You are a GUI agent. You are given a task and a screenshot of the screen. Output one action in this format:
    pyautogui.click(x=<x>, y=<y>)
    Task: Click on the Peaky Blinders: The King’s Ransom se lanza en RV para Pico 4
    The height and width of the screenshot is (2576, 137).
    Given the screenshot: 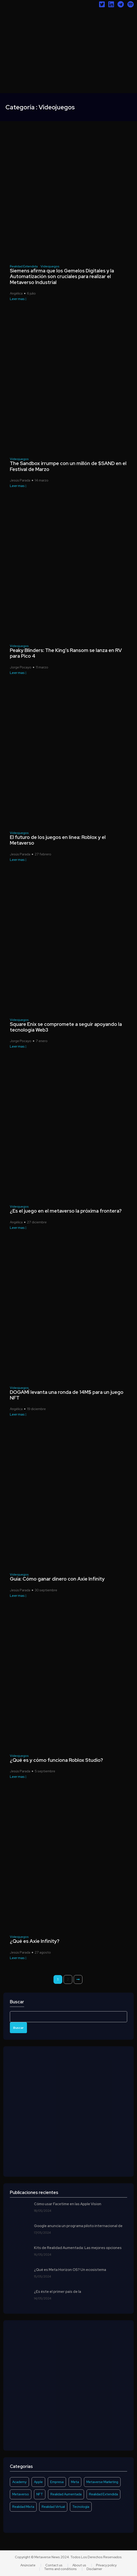 What is the action you would take?
    pyautogui.click(x=66, y=653)
    